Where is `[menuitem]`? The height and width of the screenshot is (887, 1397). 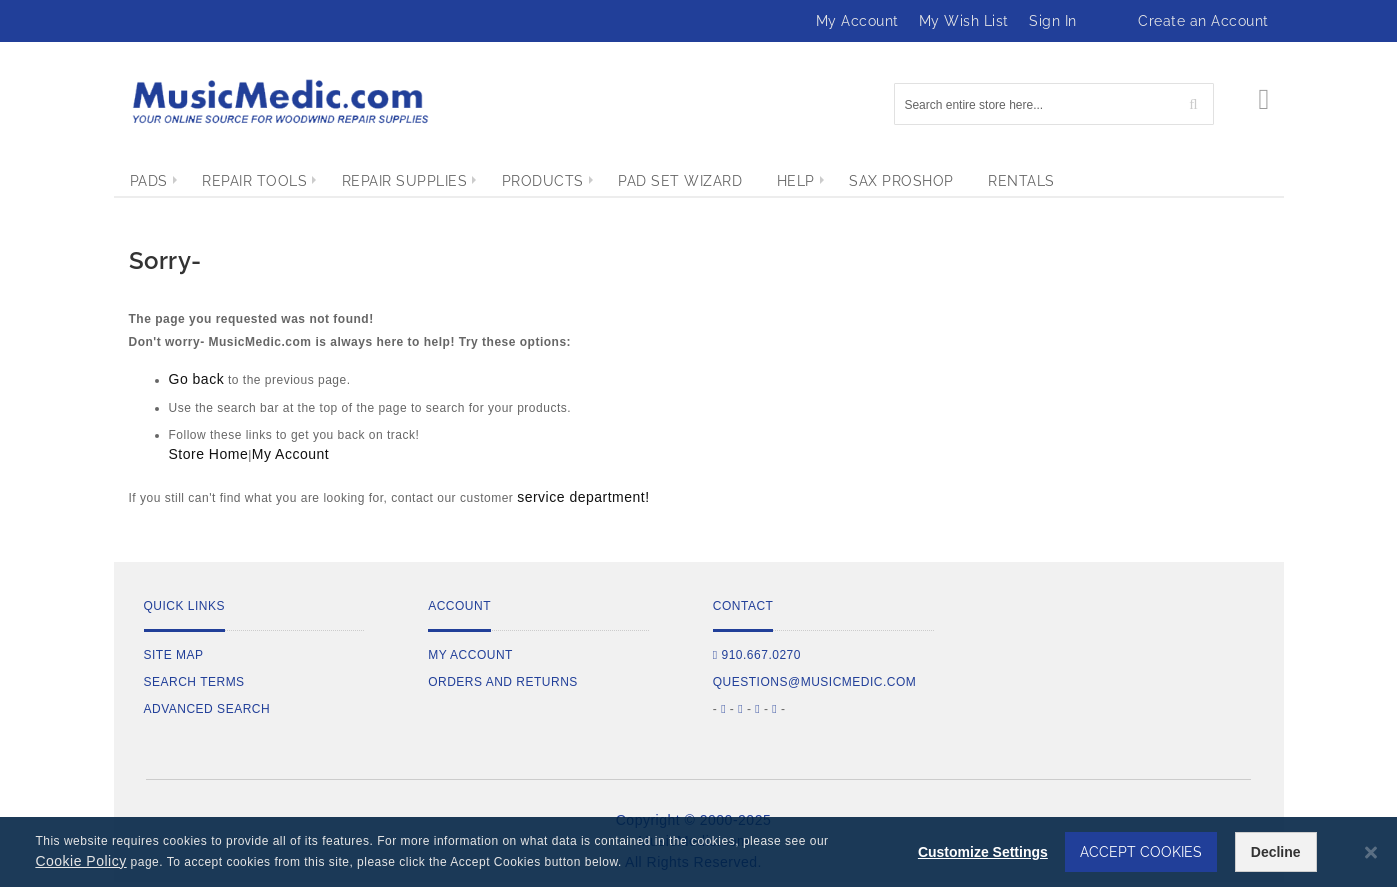 [menuitem] is located at coordinates (149, 181).